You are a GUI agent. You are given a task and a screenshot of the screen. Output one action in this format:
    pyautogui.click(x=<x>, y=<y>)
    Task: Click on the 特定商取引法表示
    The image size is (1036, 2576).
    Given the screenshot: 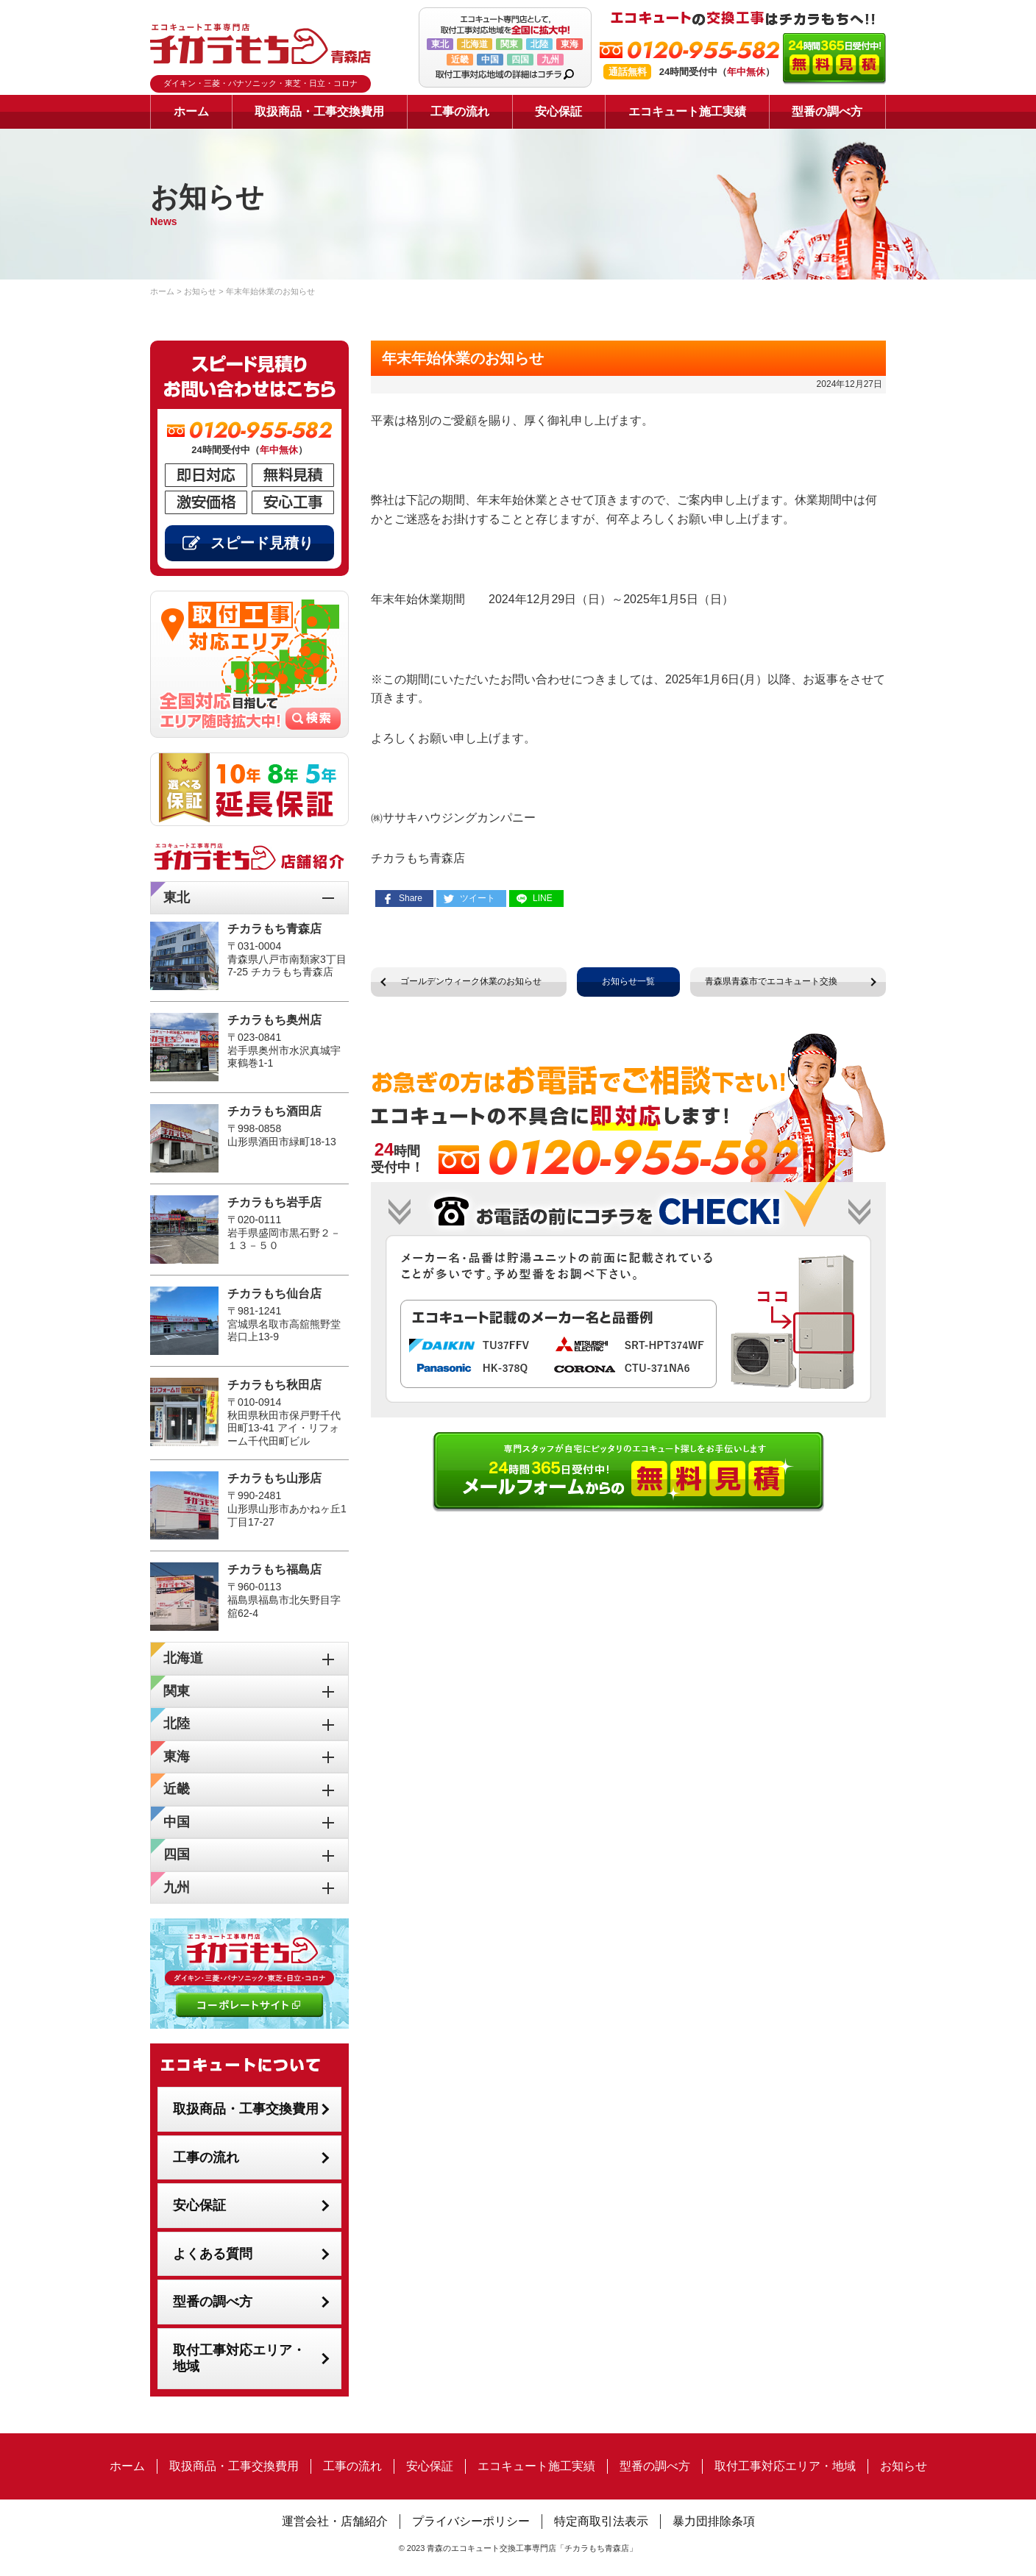 What is the action you would take?
    pyautogui.click(x=601, y=2521)
    